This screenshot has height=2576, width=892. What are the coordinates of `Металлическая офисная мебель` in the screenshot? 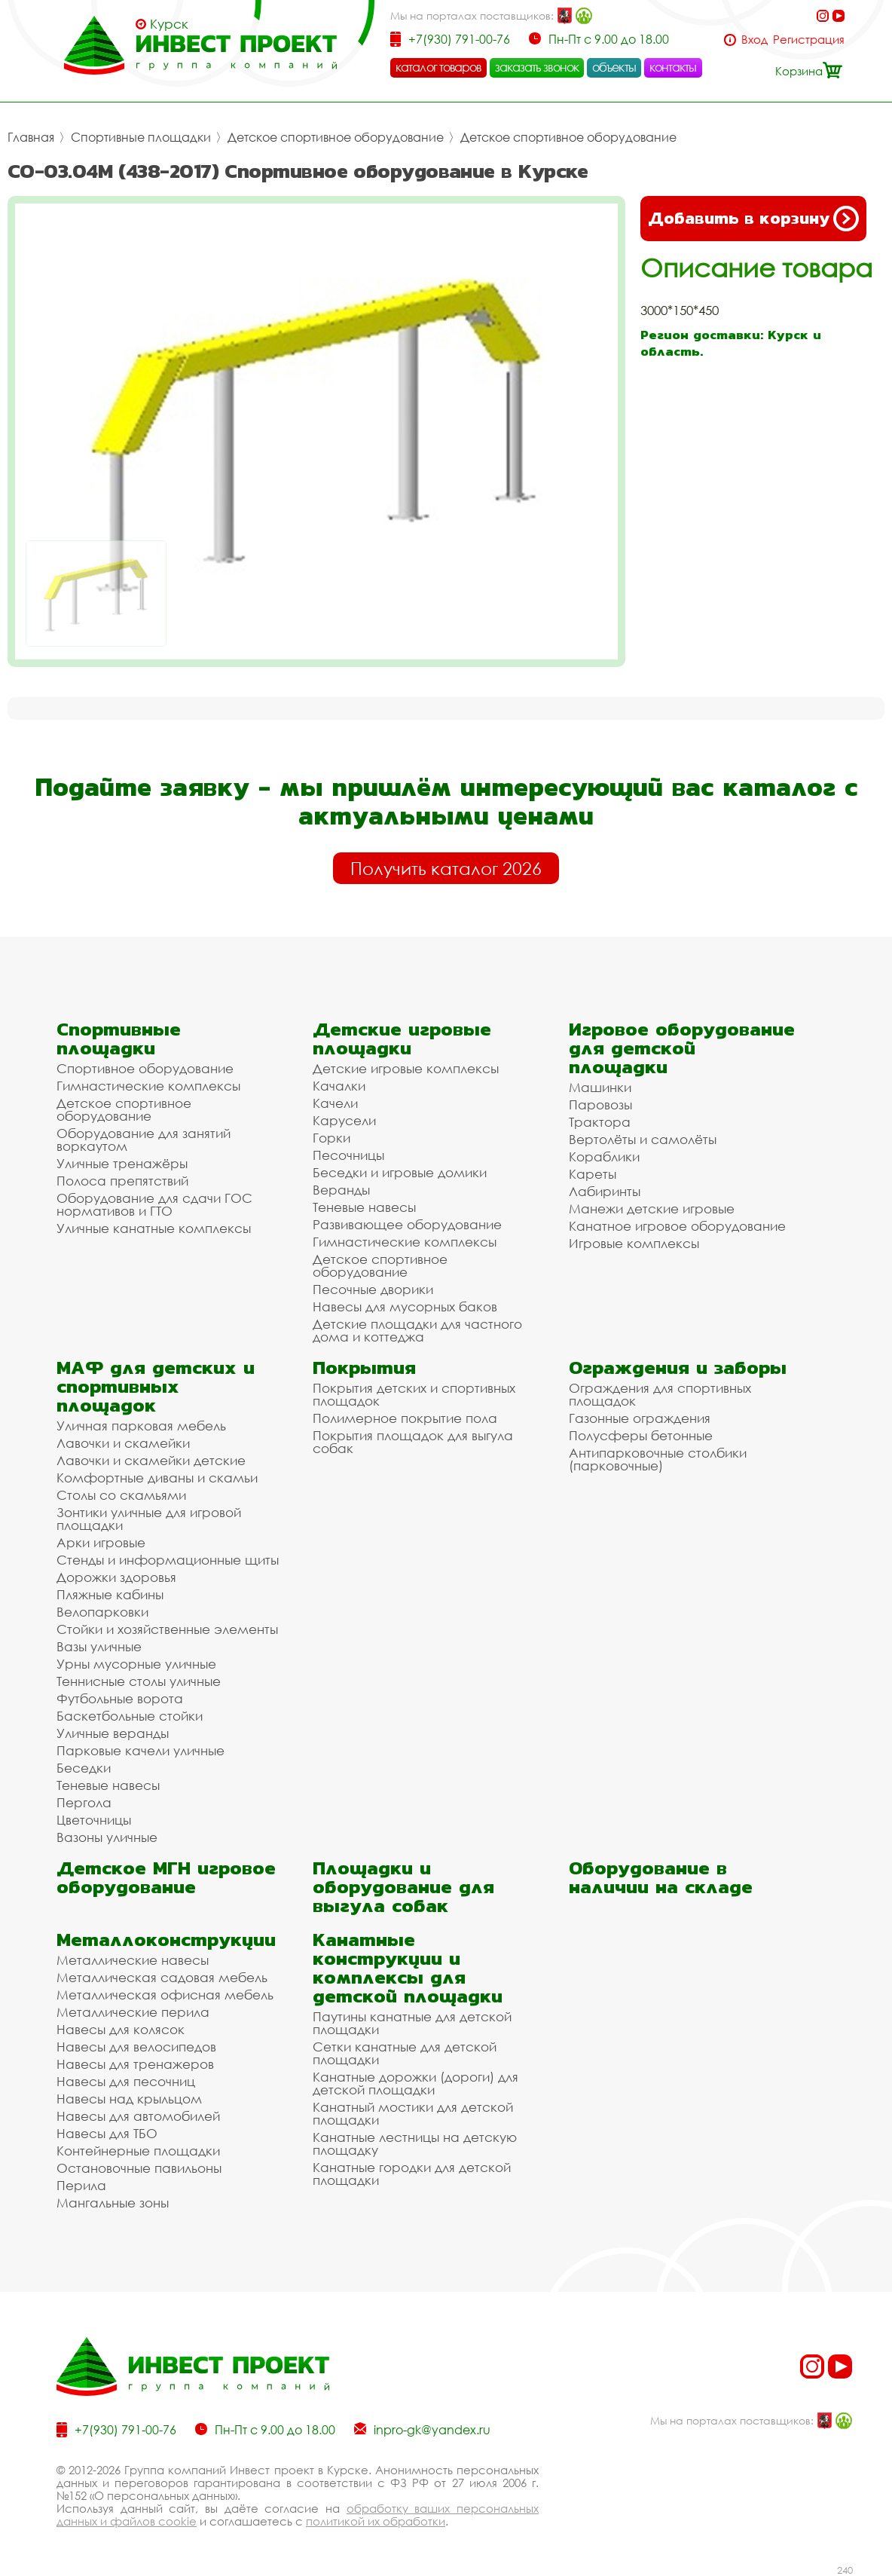 It's located at (165, 1994).